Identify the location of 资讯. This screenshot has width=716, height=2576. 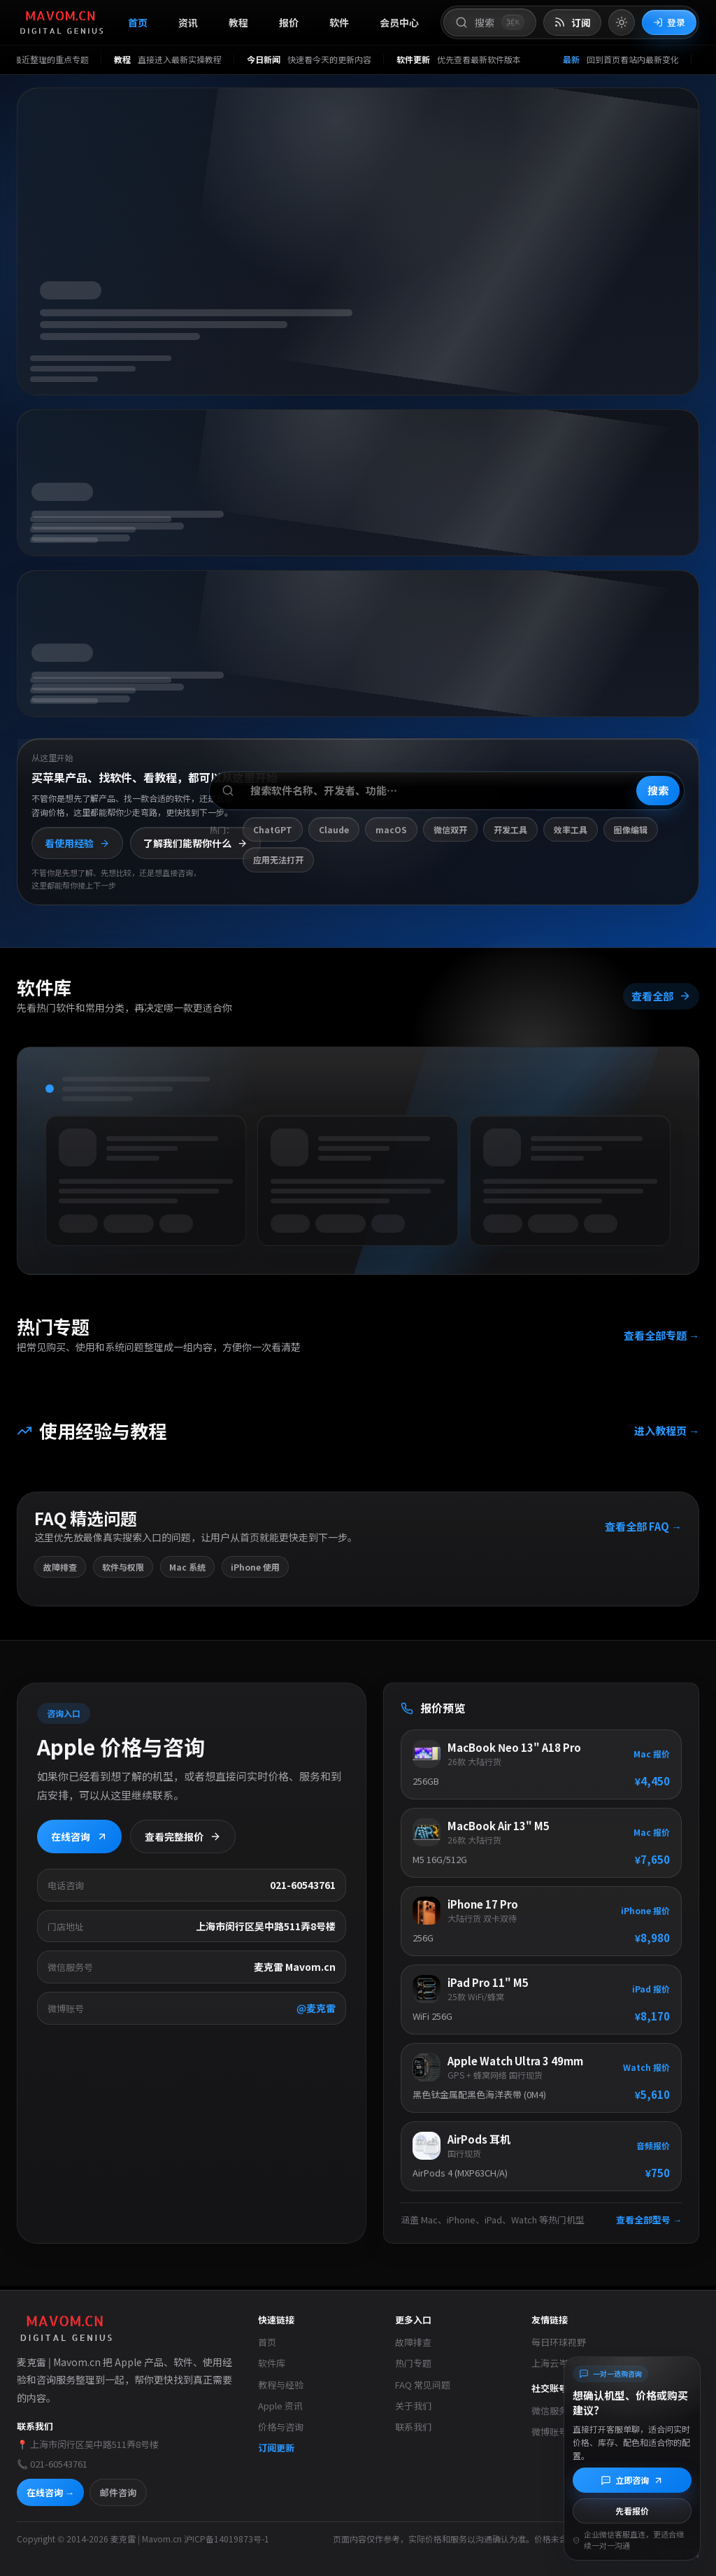
(188, 22).